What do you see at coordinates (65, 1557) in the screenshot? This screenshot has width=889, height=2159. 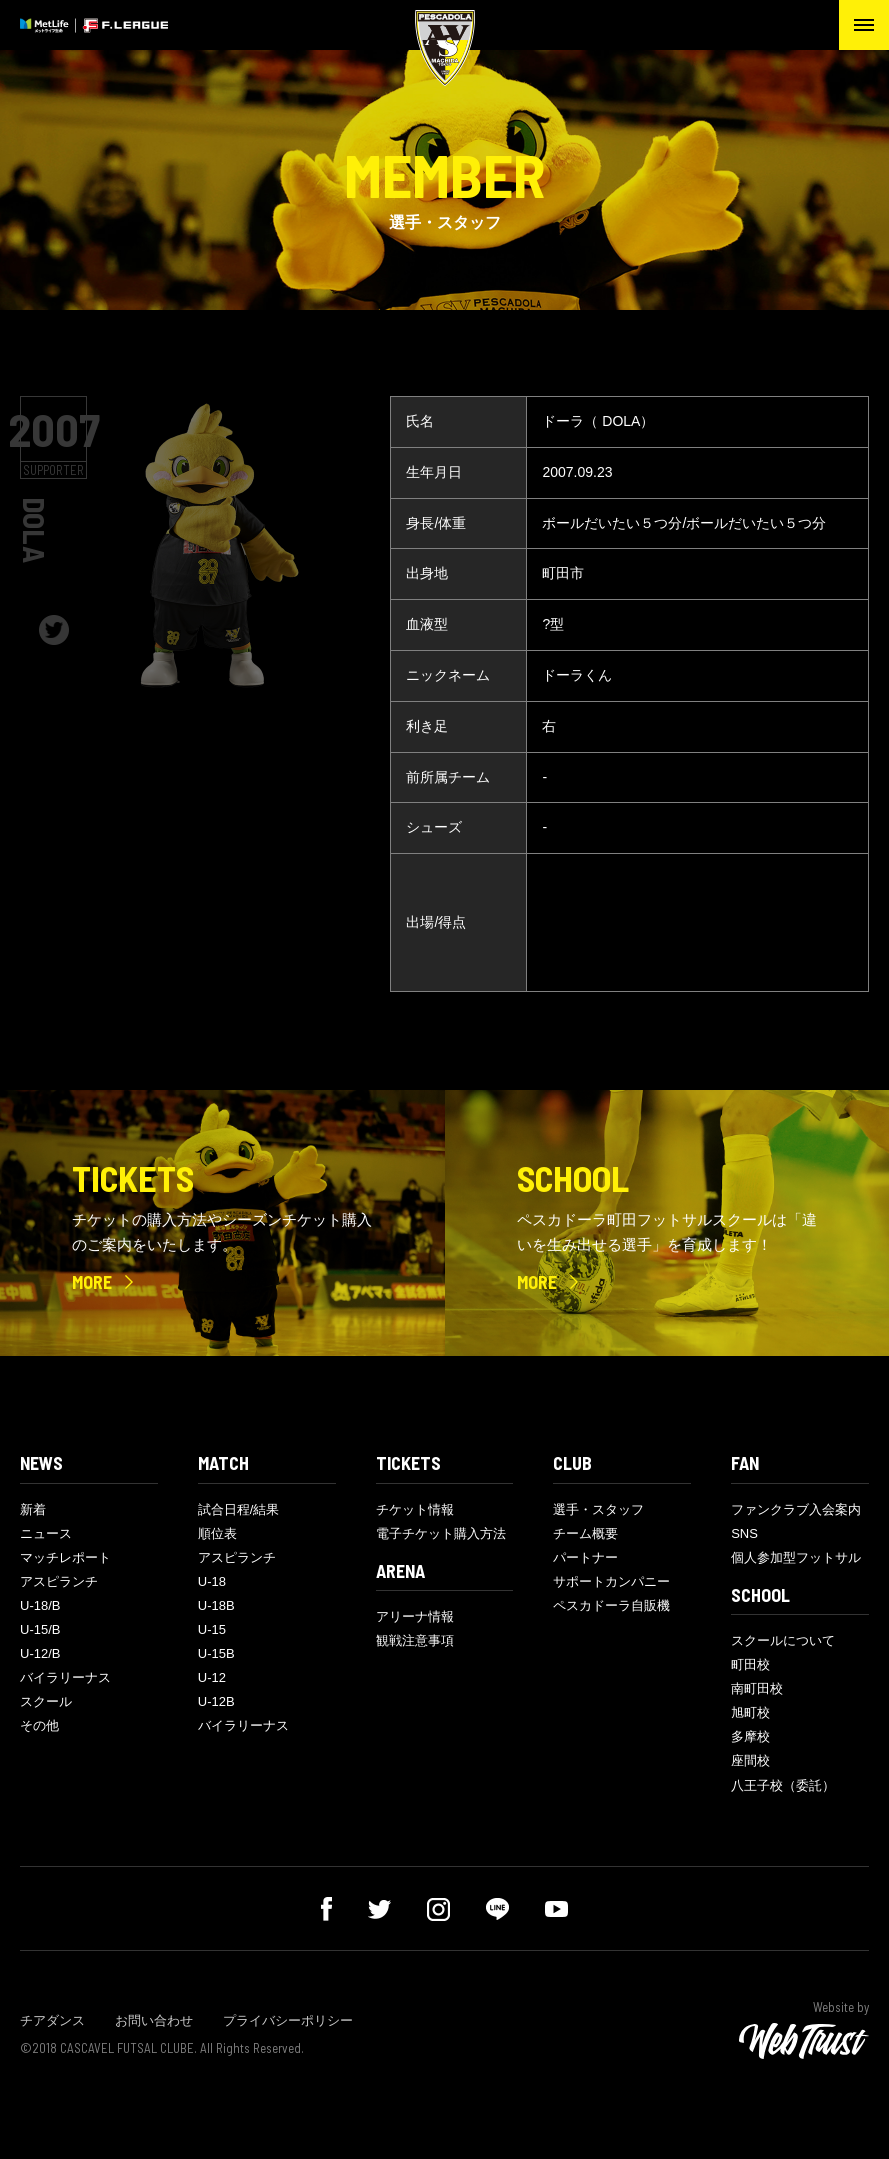 I see `マッチレポート` at bounding box center [65, 1557].